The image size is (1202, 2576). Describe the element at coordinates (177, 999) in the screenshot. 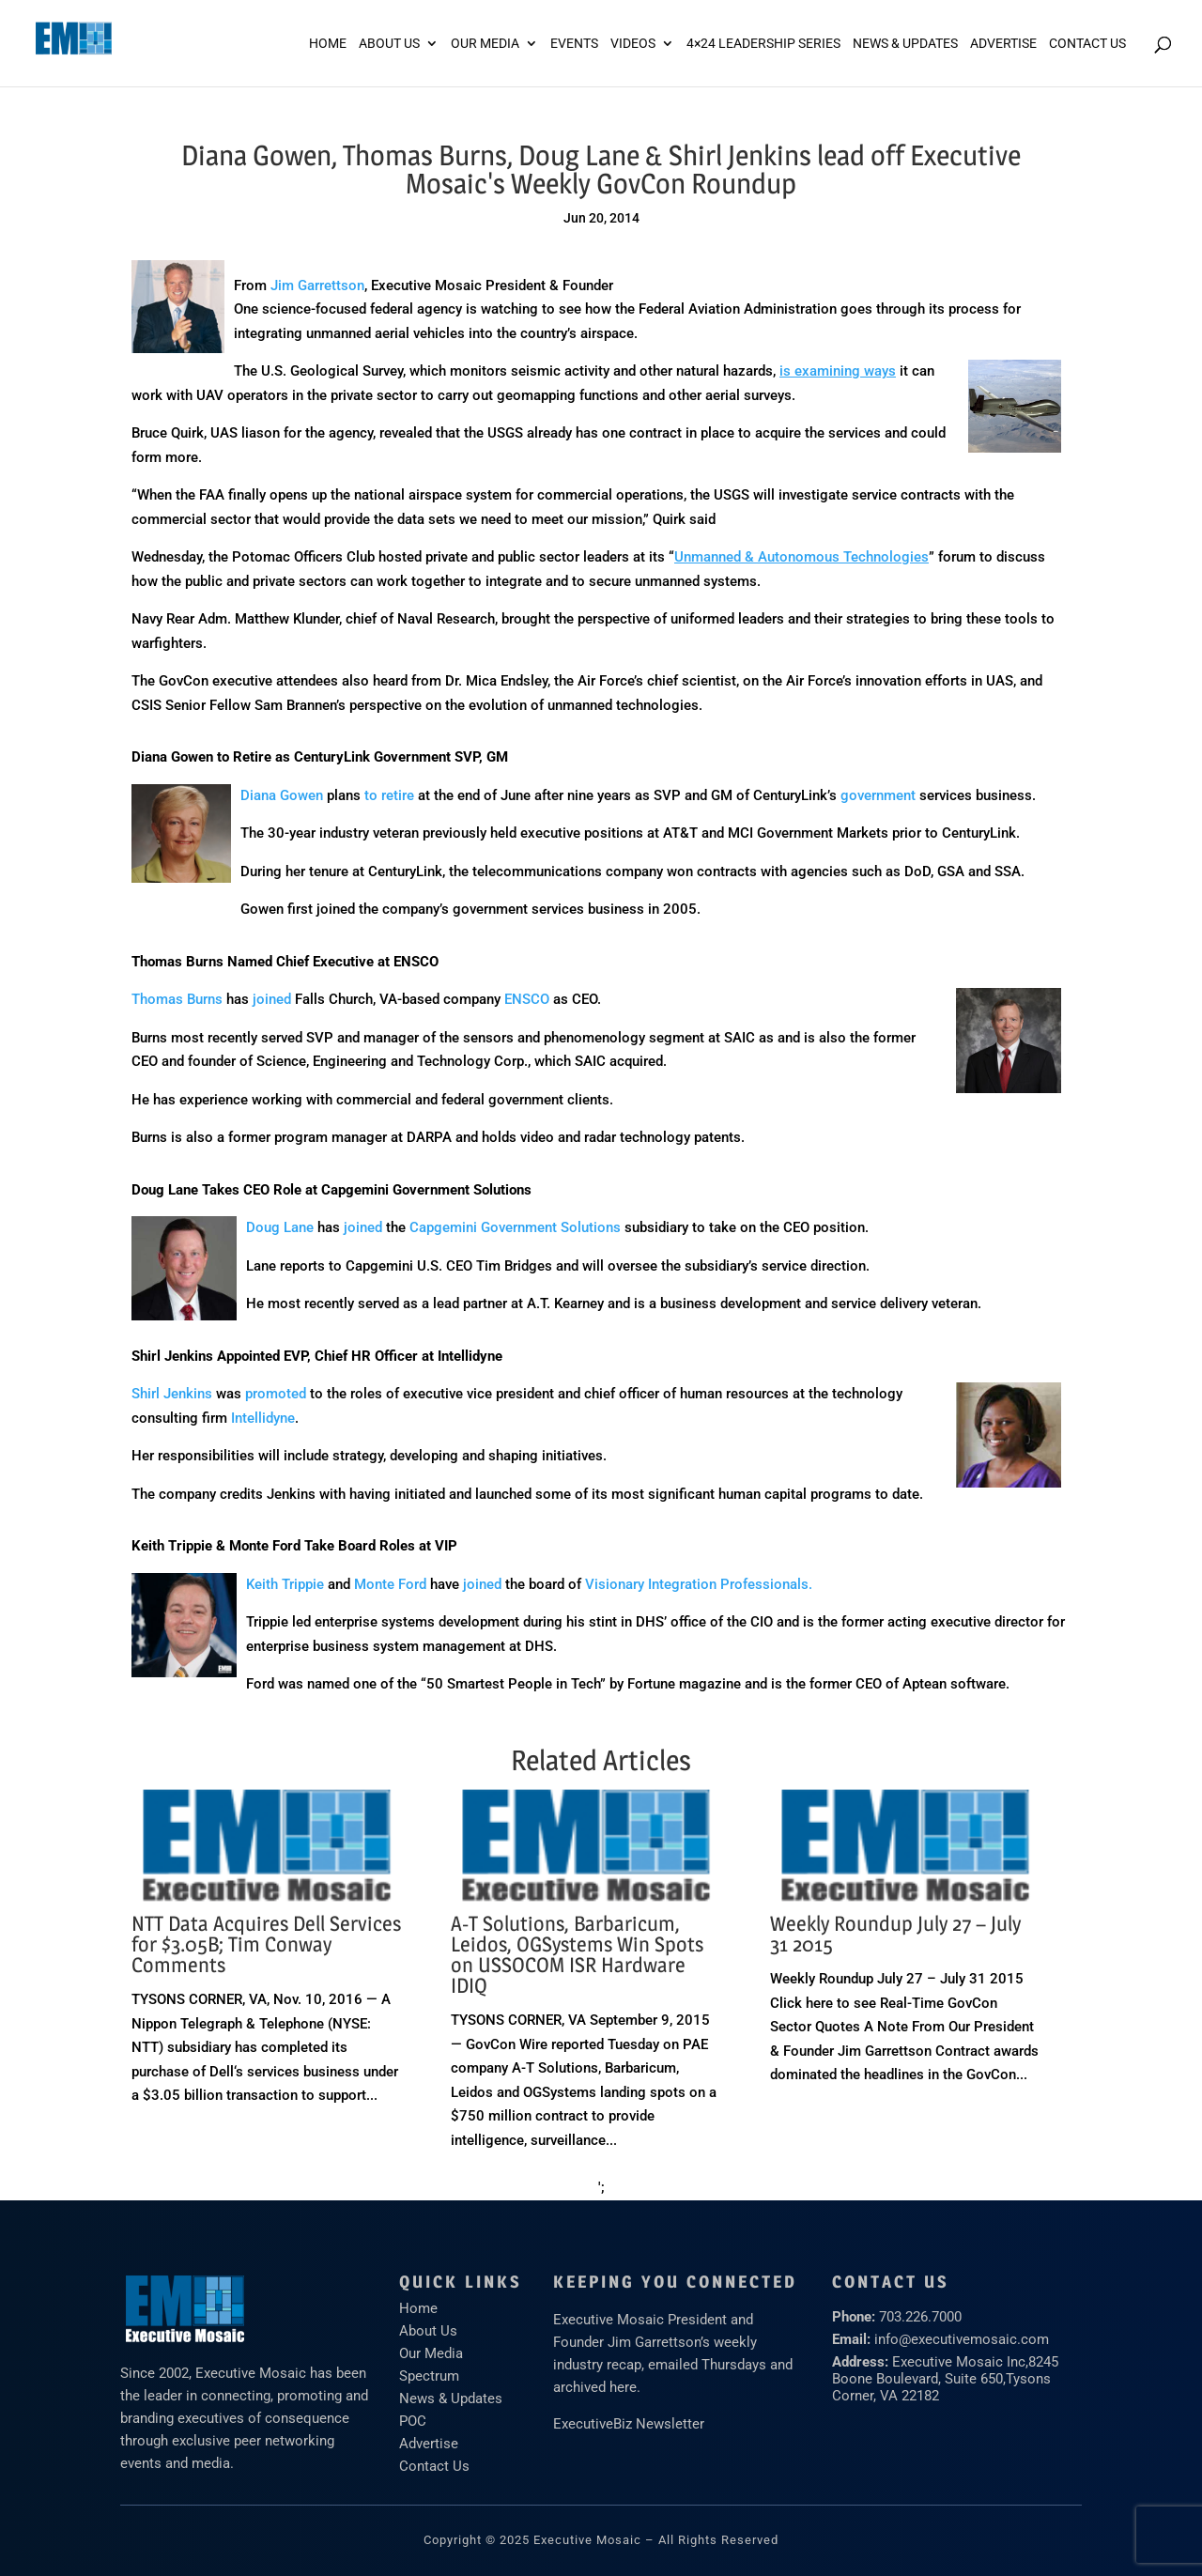

I see `Thomas Burns` at that location.